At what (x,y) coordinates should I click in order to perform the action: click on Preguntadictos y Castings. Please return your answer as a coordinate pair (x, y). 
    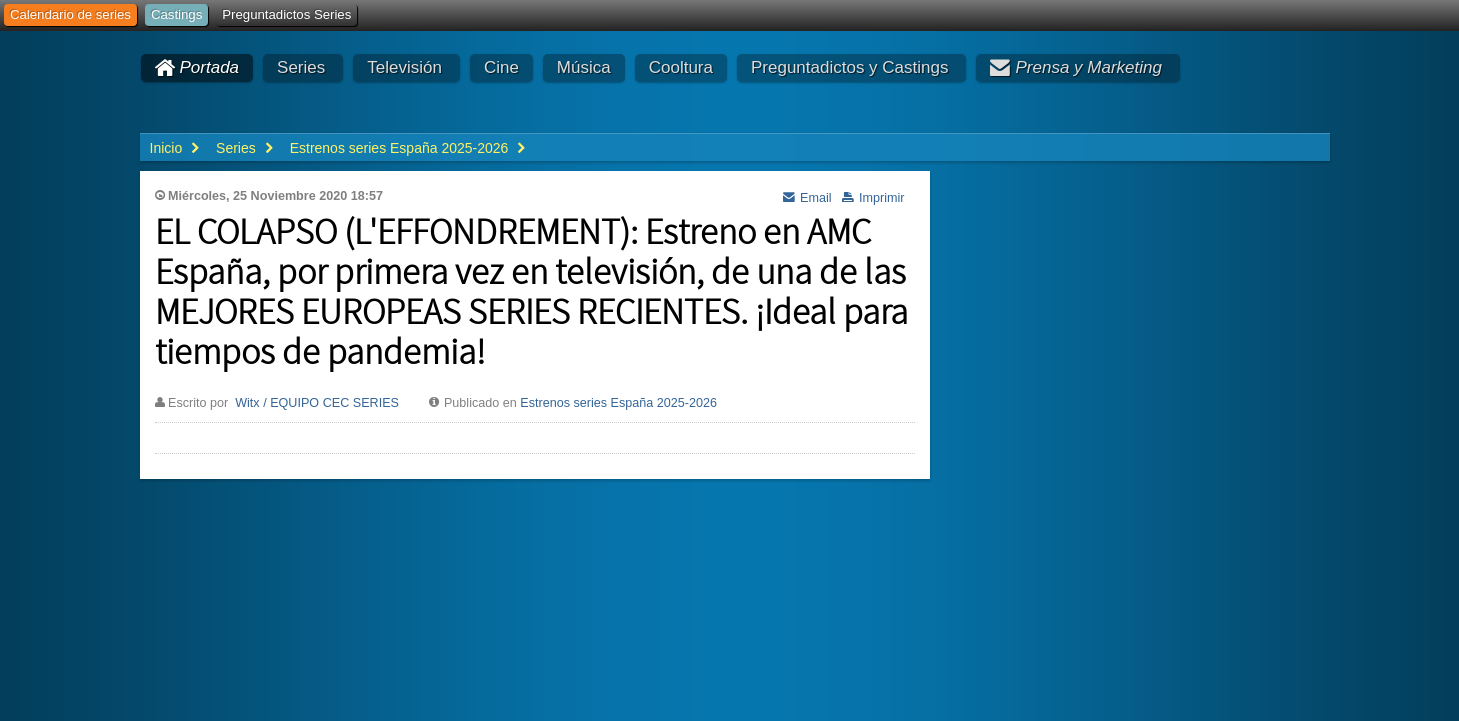
    Looking at the image, I should click on (850, 67).